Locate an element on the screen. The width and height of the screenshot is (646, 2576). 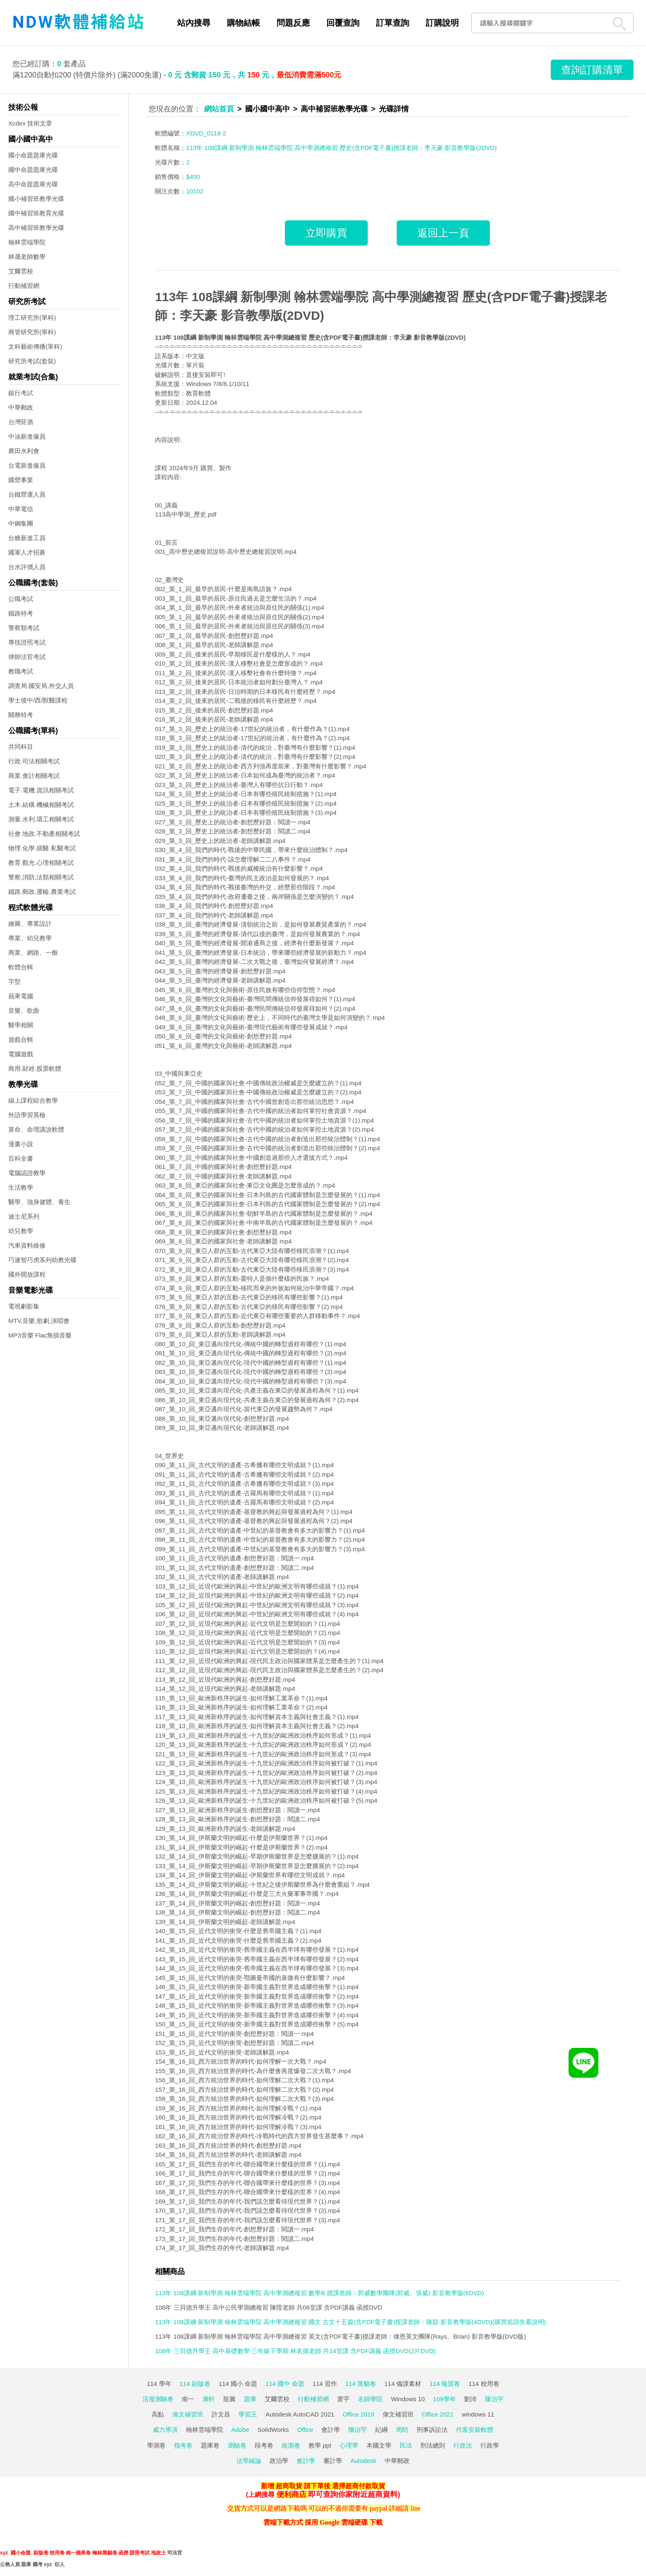
心理學 is located at coordinates (349, 2445).